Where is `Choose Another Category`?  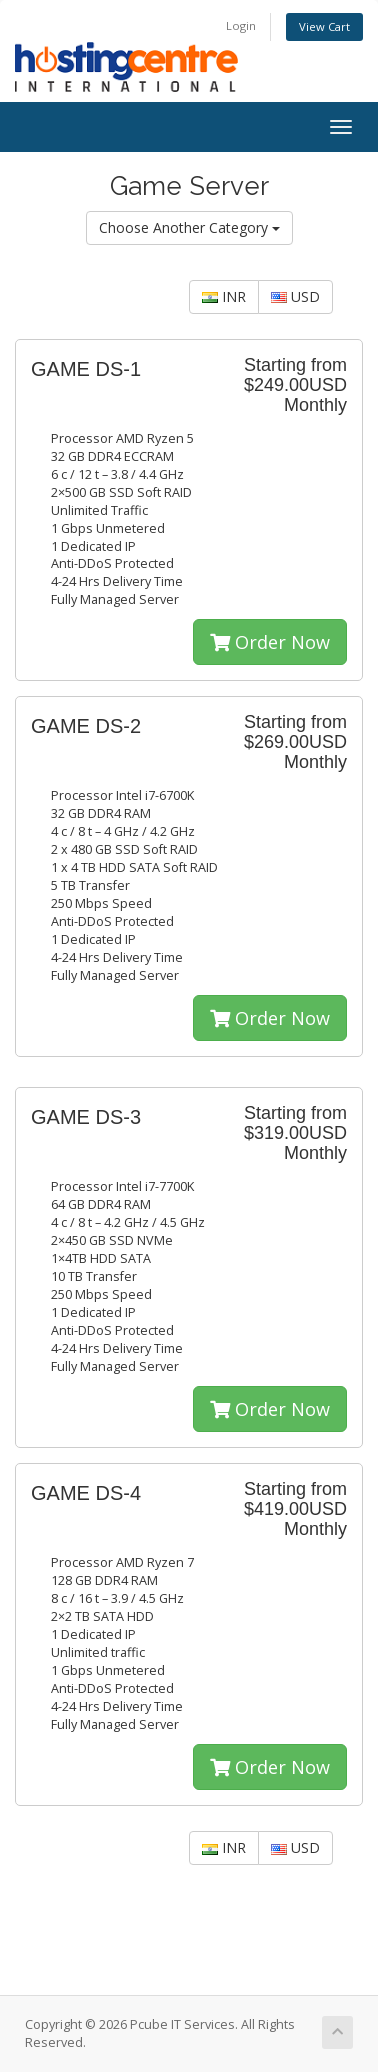
Choose Another Category is located at coordinates (189, 227).